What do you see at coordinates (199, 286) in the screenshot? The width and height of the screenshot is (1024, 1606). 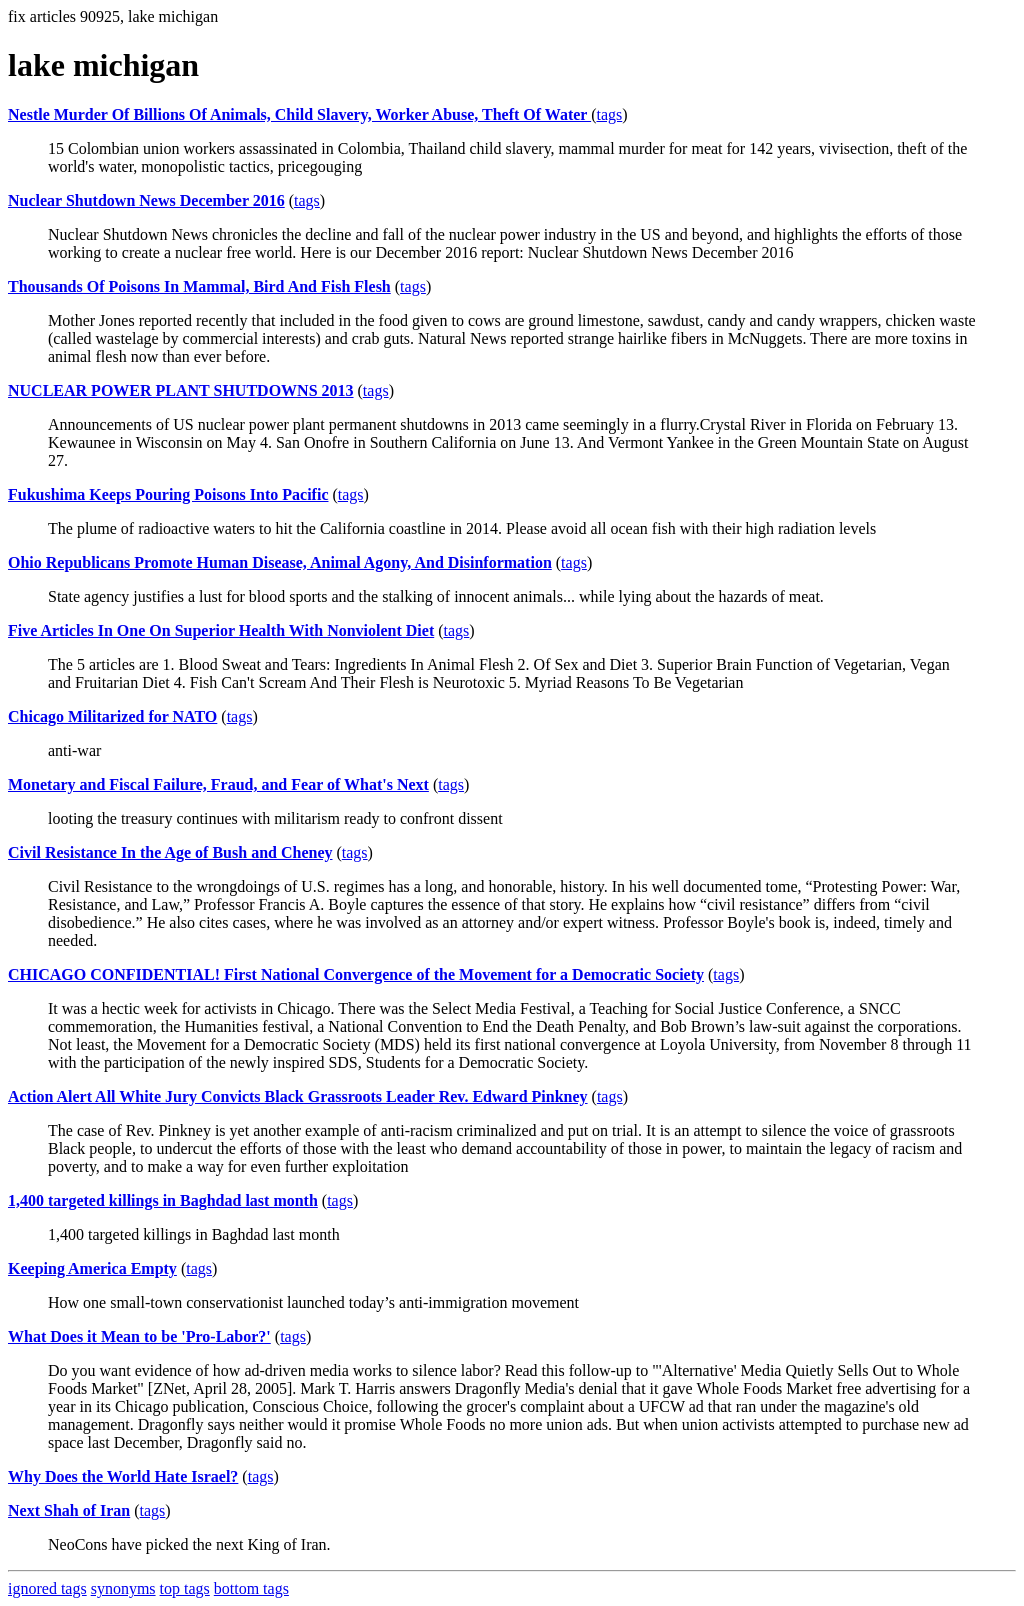 I see `Thousands Of Poisons In Mammal, Bird And Fish Flesh` at bounding box center [199, 286].